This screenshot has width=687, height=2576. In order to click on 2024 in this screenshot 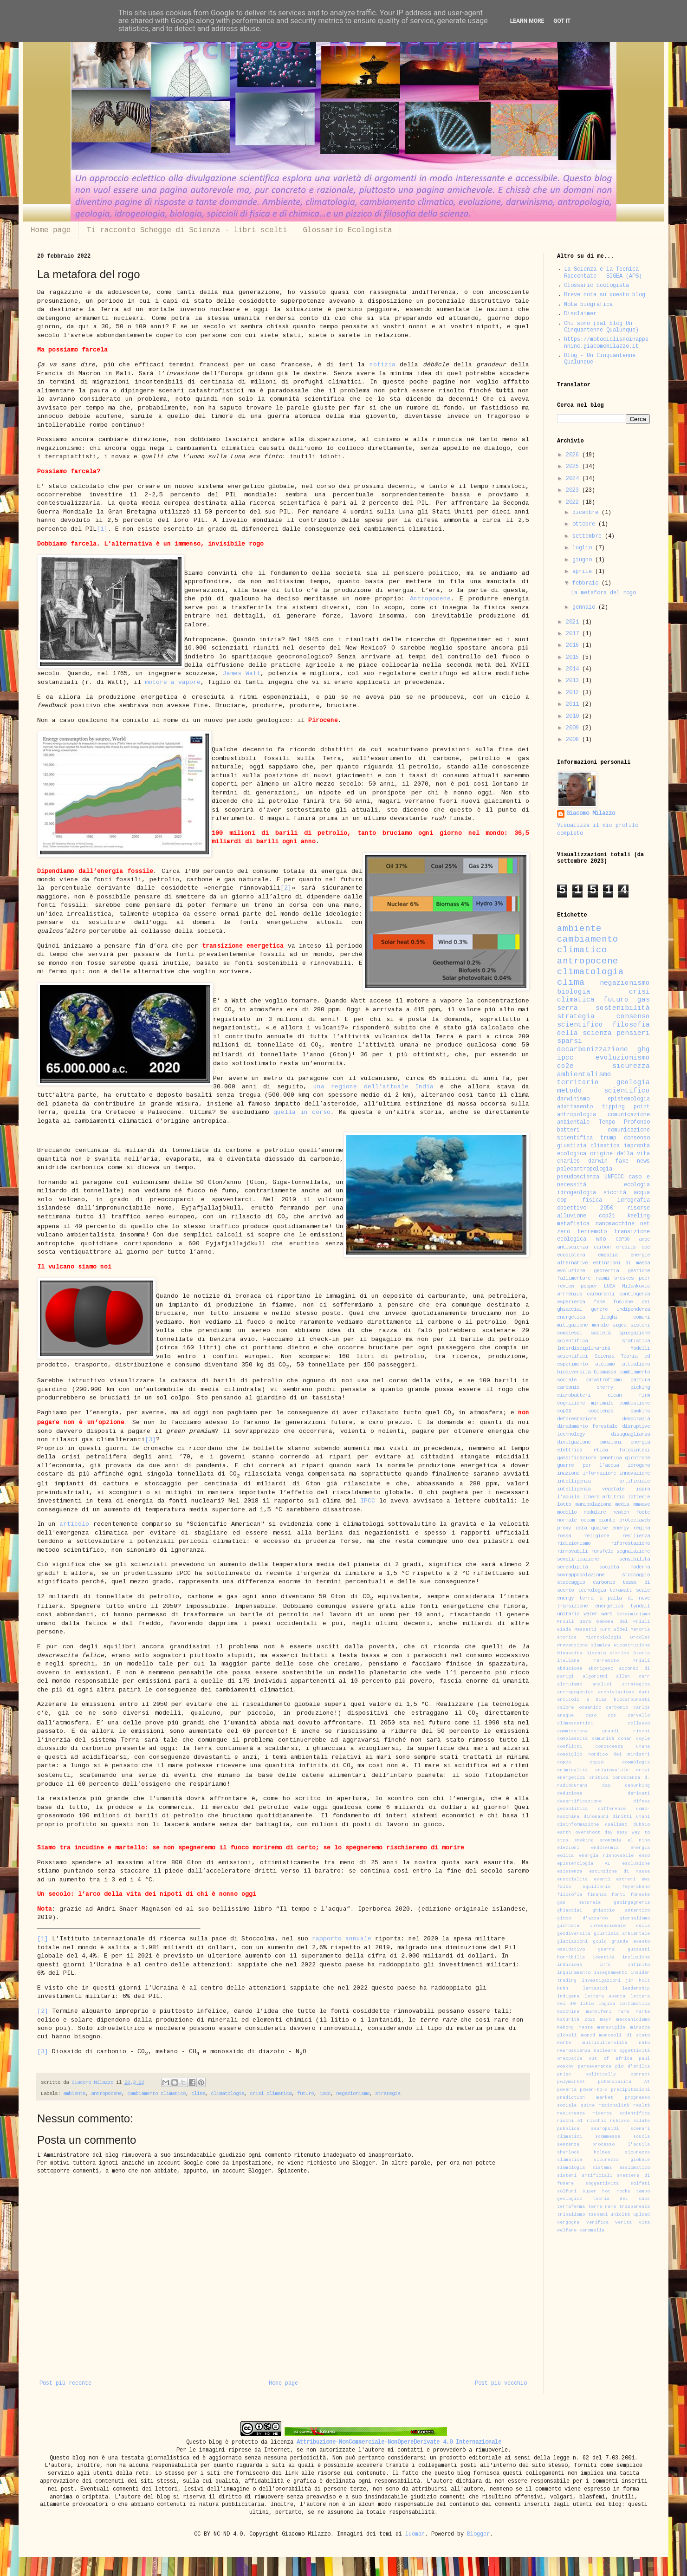, I will do `click(574, 479)`.